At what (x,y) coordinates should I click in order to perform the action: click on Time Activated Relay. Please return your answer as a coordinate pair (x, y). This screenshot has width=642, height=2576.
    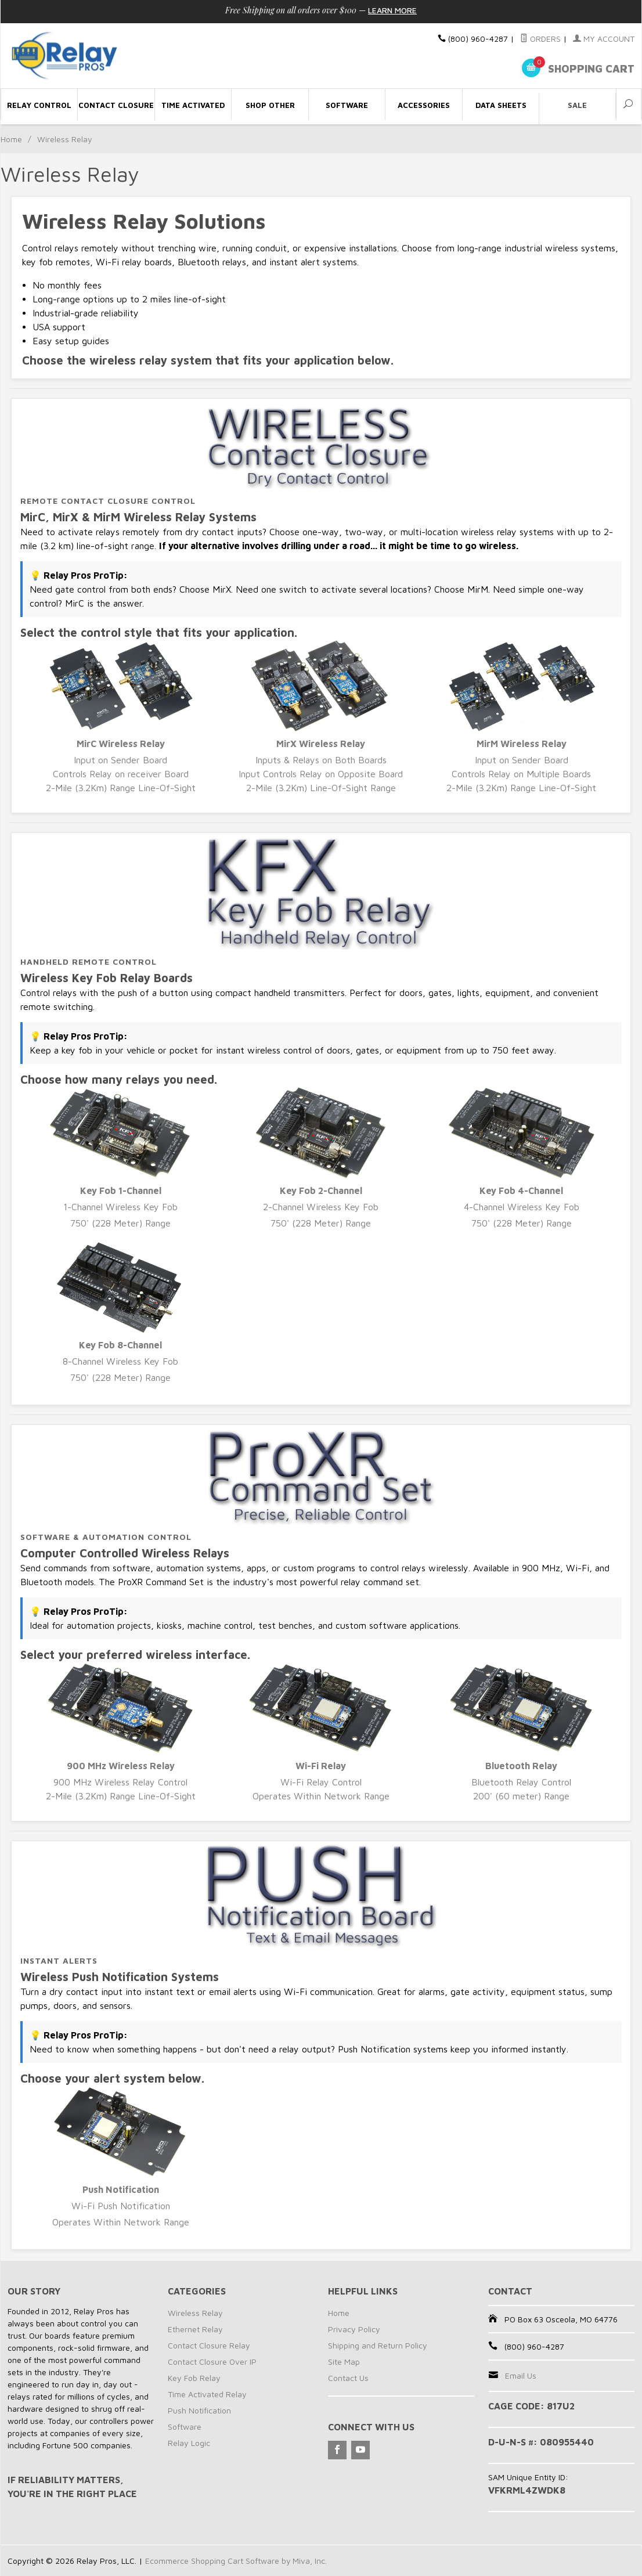
    Looking at the image, I should click on (207, 2394).